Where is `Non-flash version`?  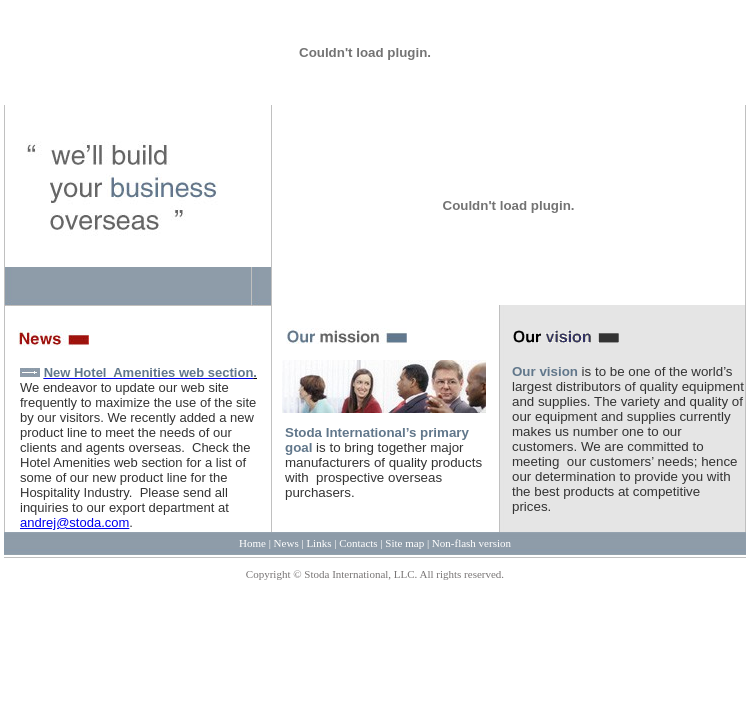 Non-flash version is located at coordinates (471, 543).